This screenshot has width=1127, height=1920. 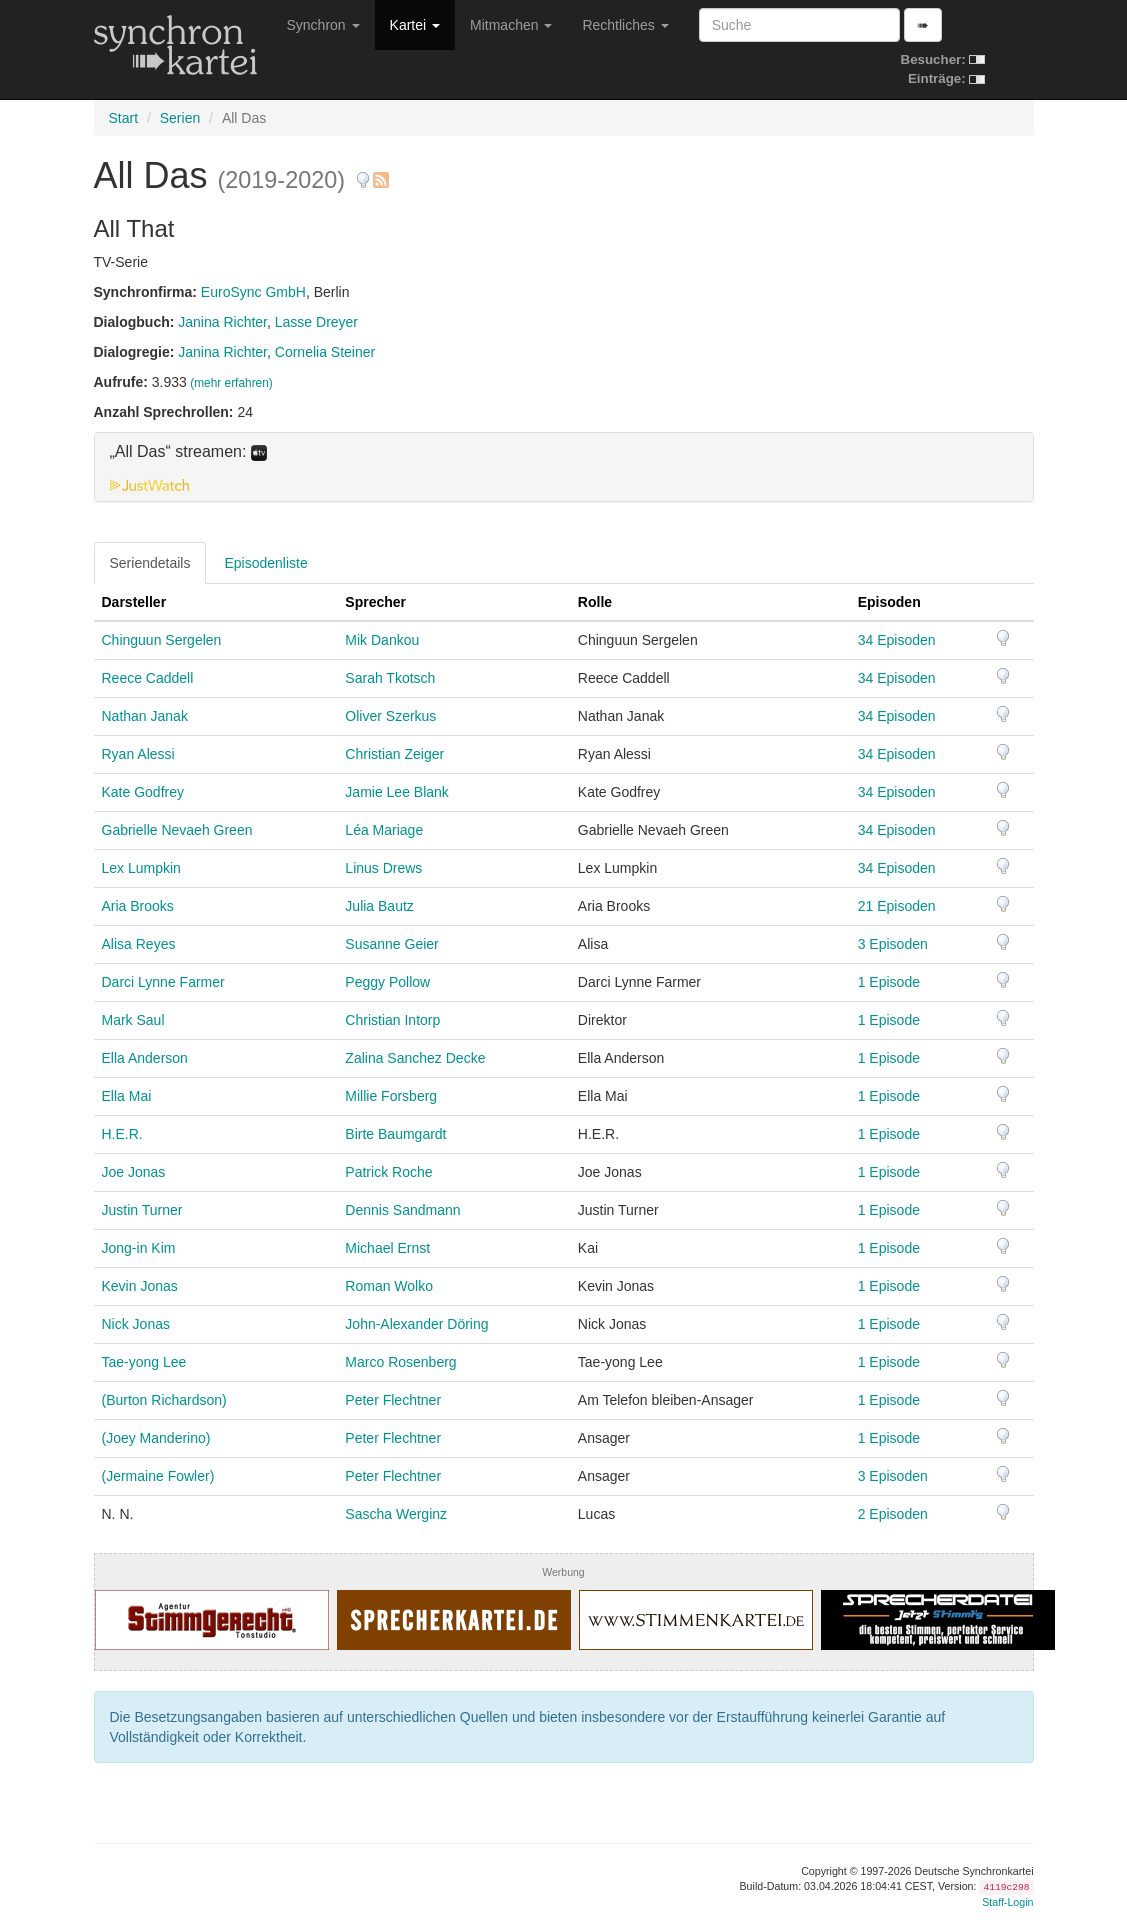 I want to click on (Burton Richardson), so click(x=164, y=1400).